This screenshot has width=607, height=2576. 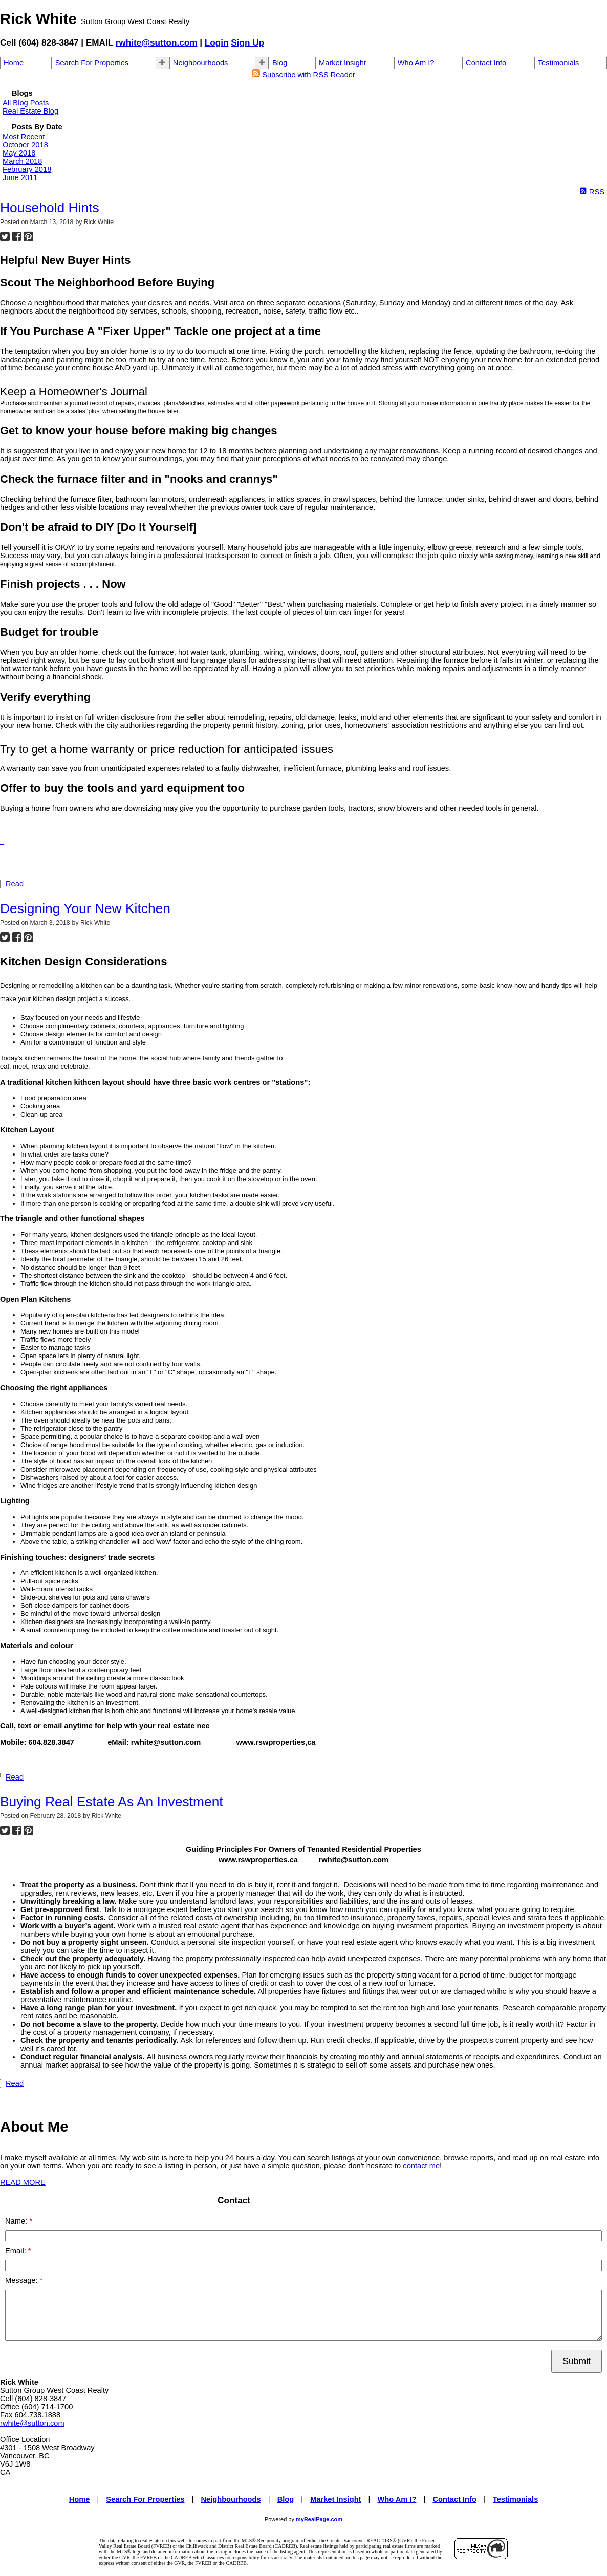 What do you see at coordinates (16, 2251) in the screenshot?
I see `Email:` at bounding box center [16, 2251].